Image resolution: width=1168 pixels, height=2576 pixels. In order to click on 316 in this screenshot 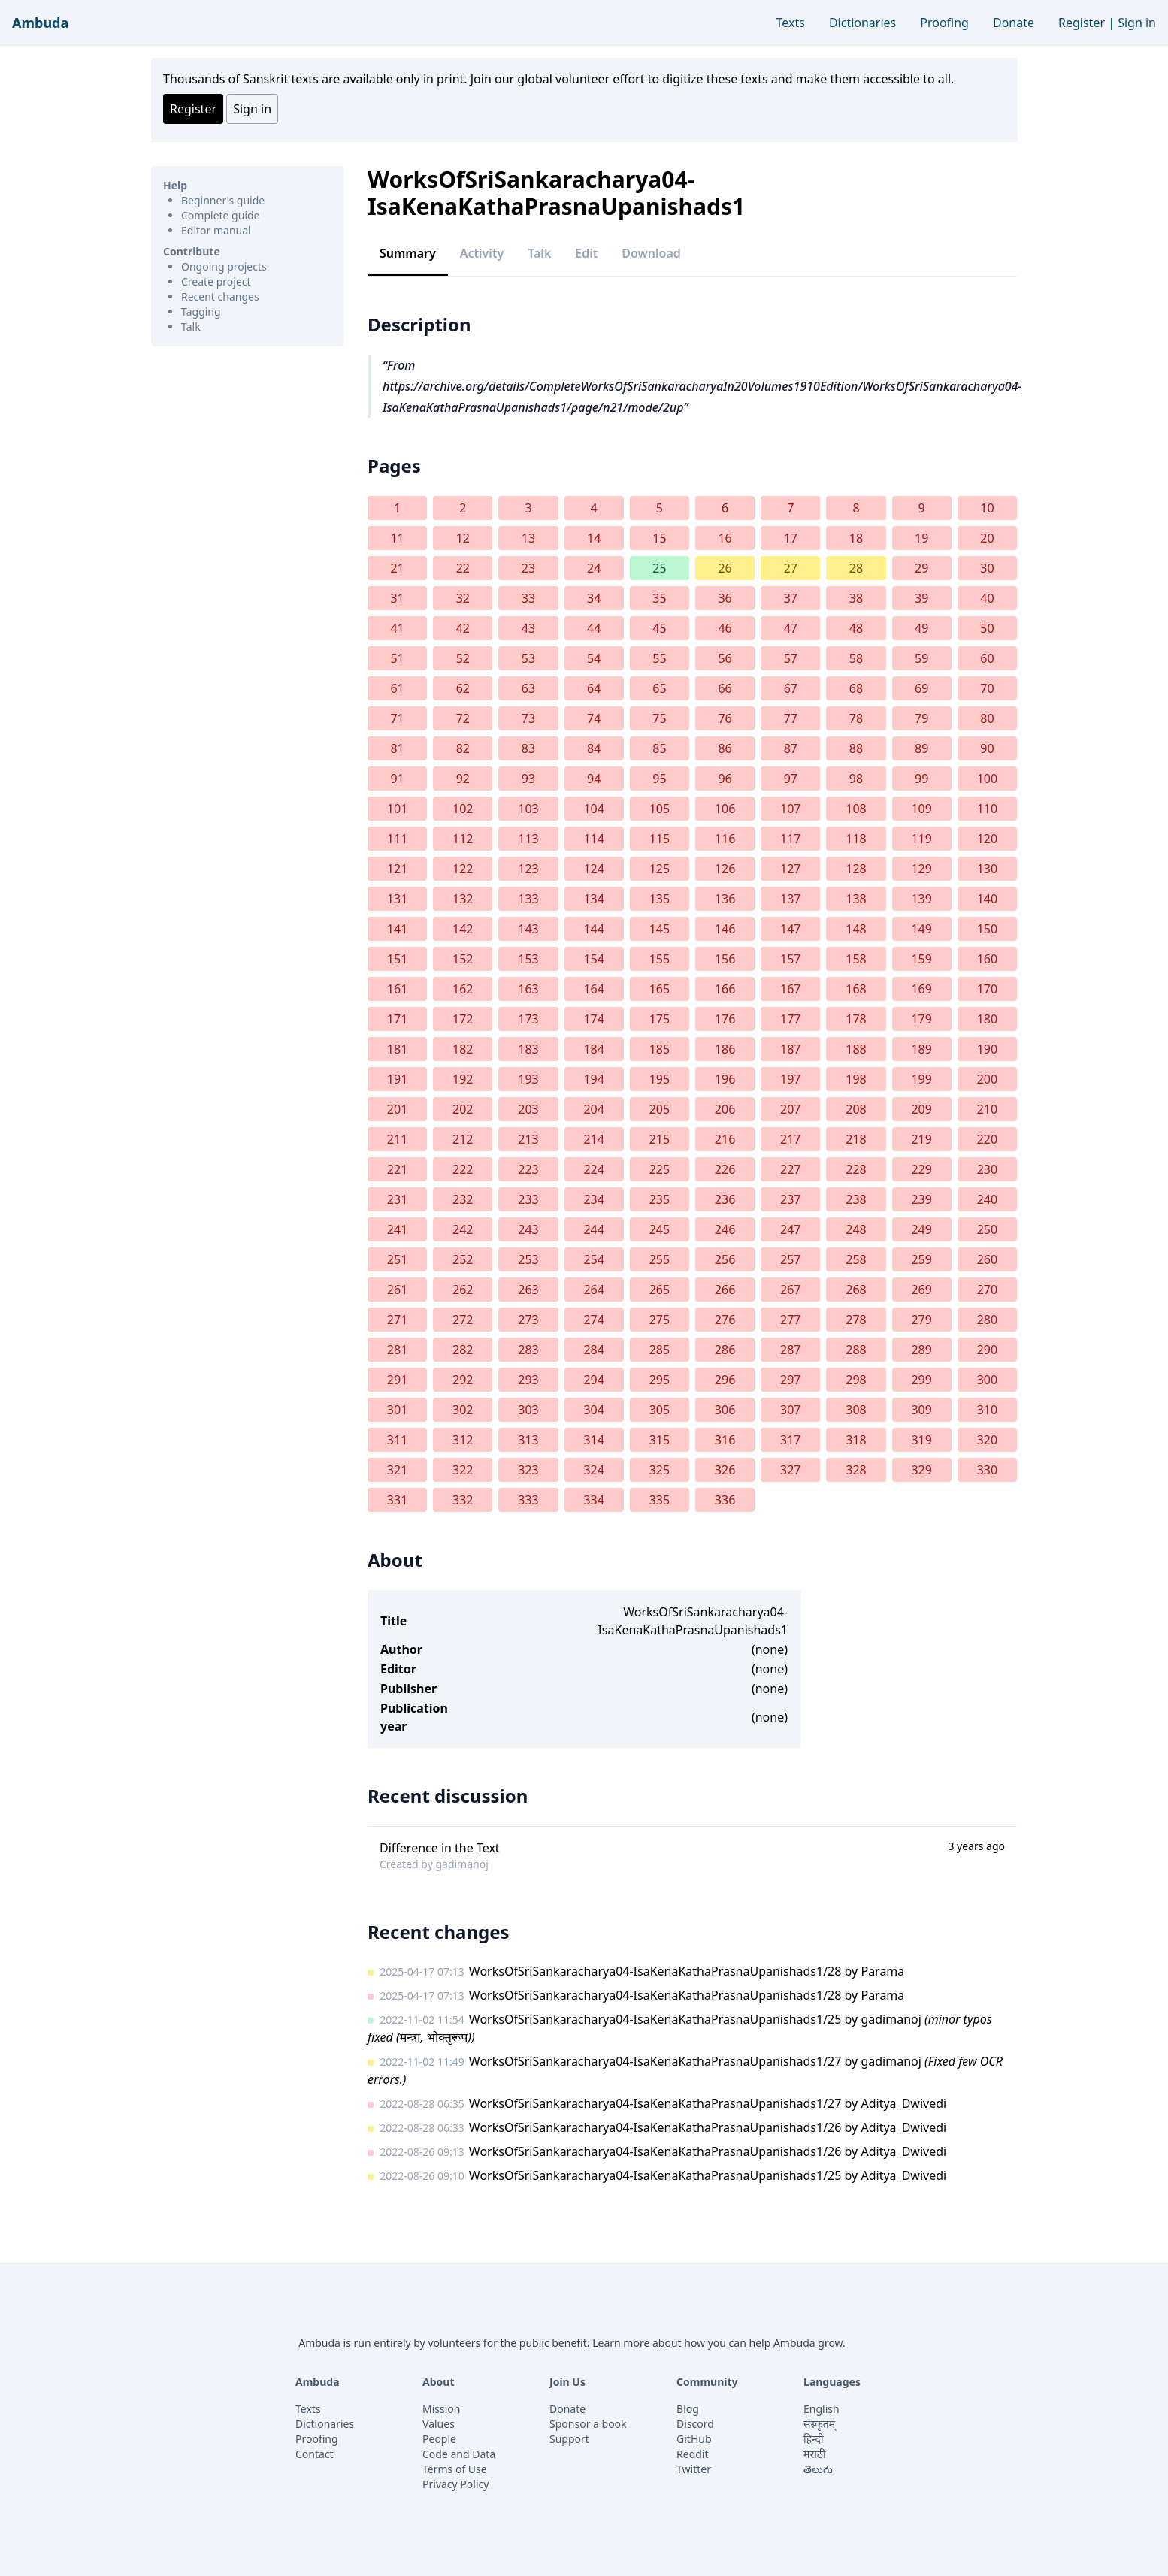, I will do `click(725, 1440)`.